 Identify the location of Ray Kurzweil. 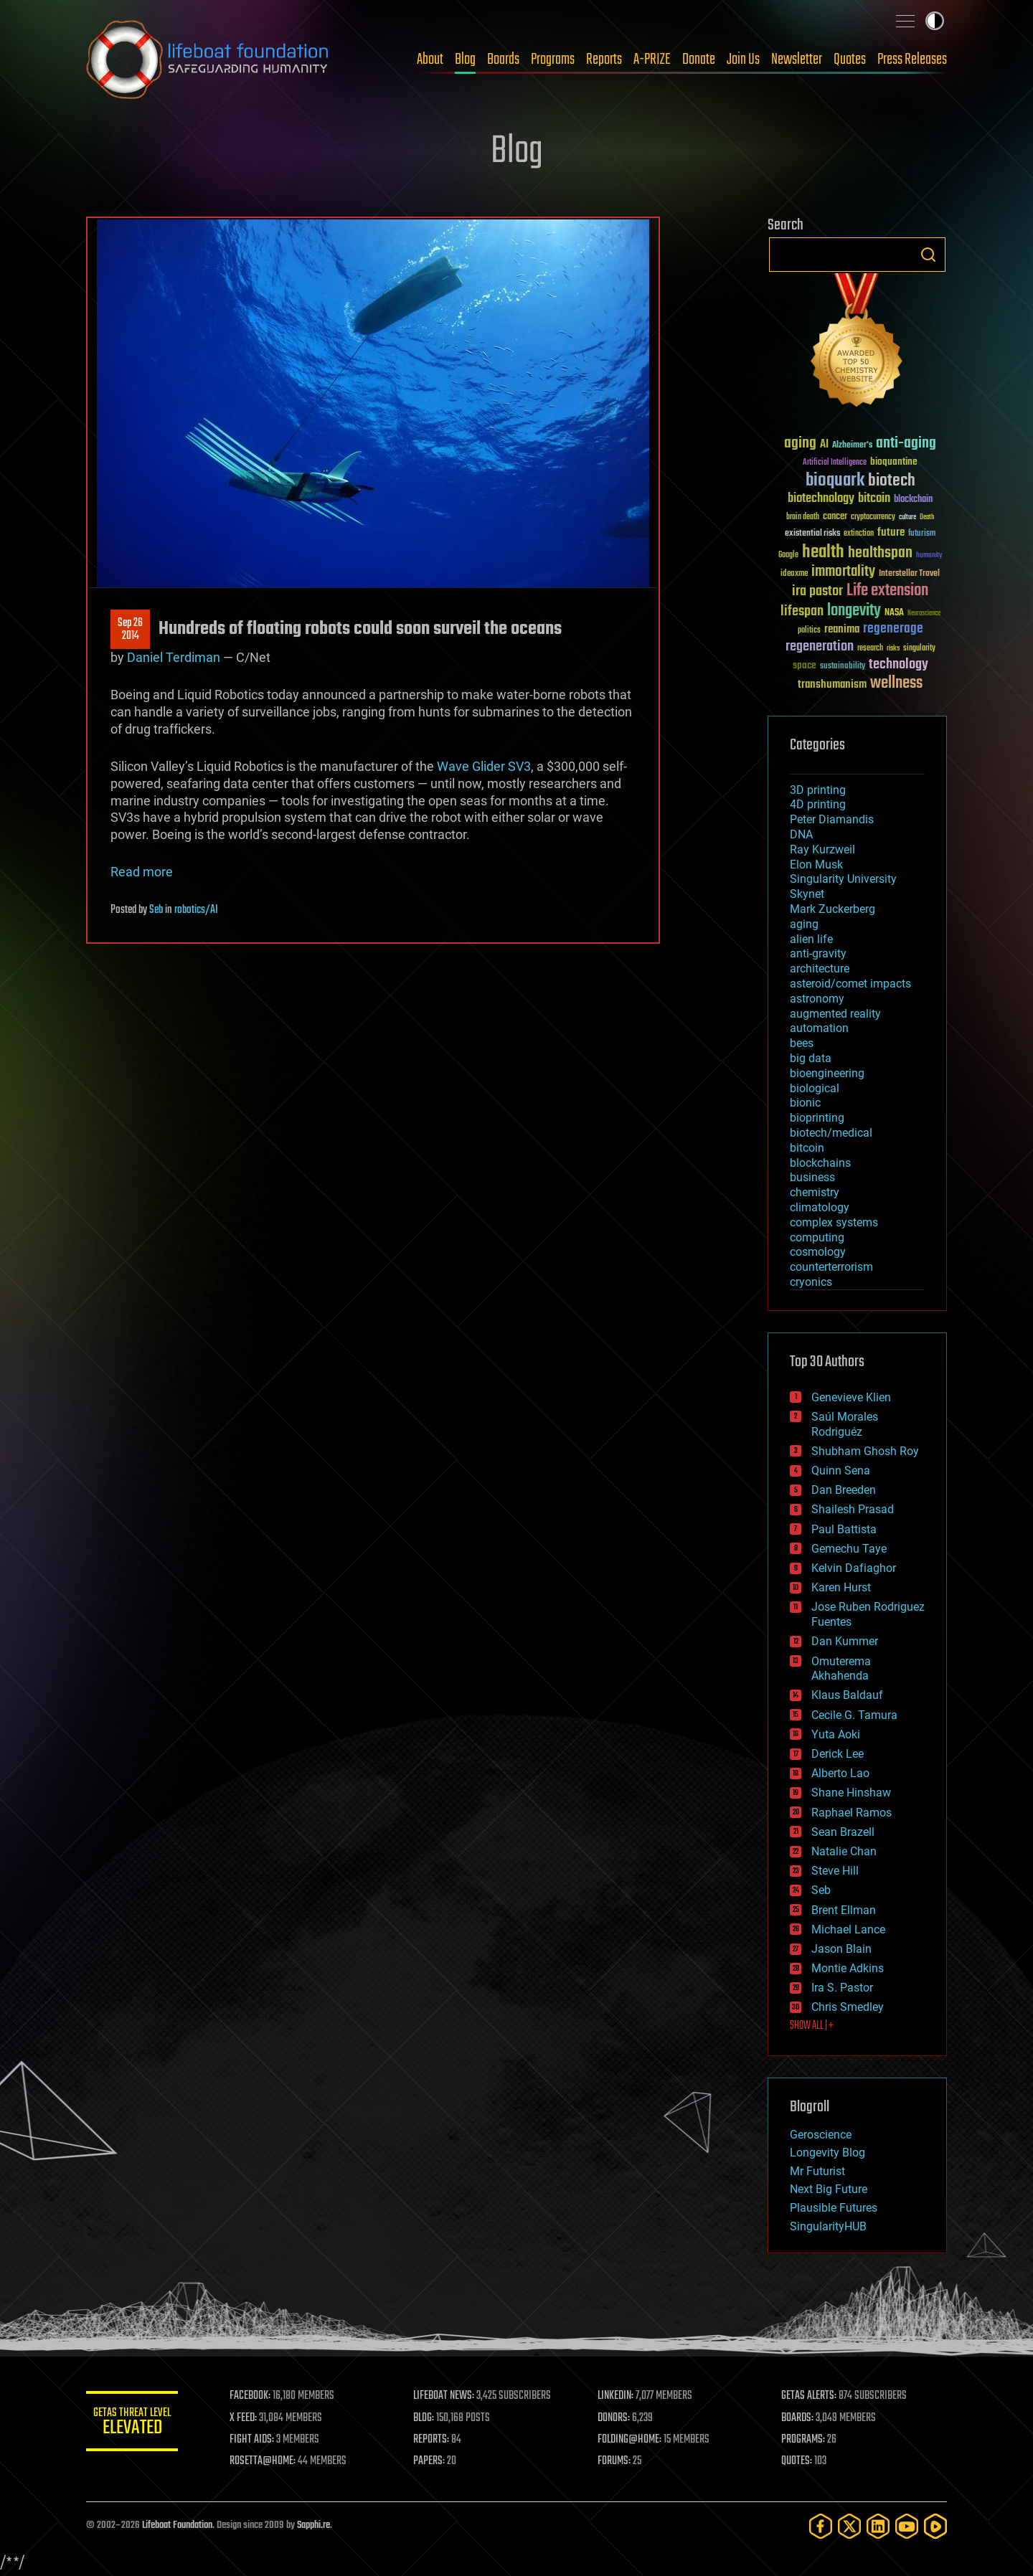
(822, 849).